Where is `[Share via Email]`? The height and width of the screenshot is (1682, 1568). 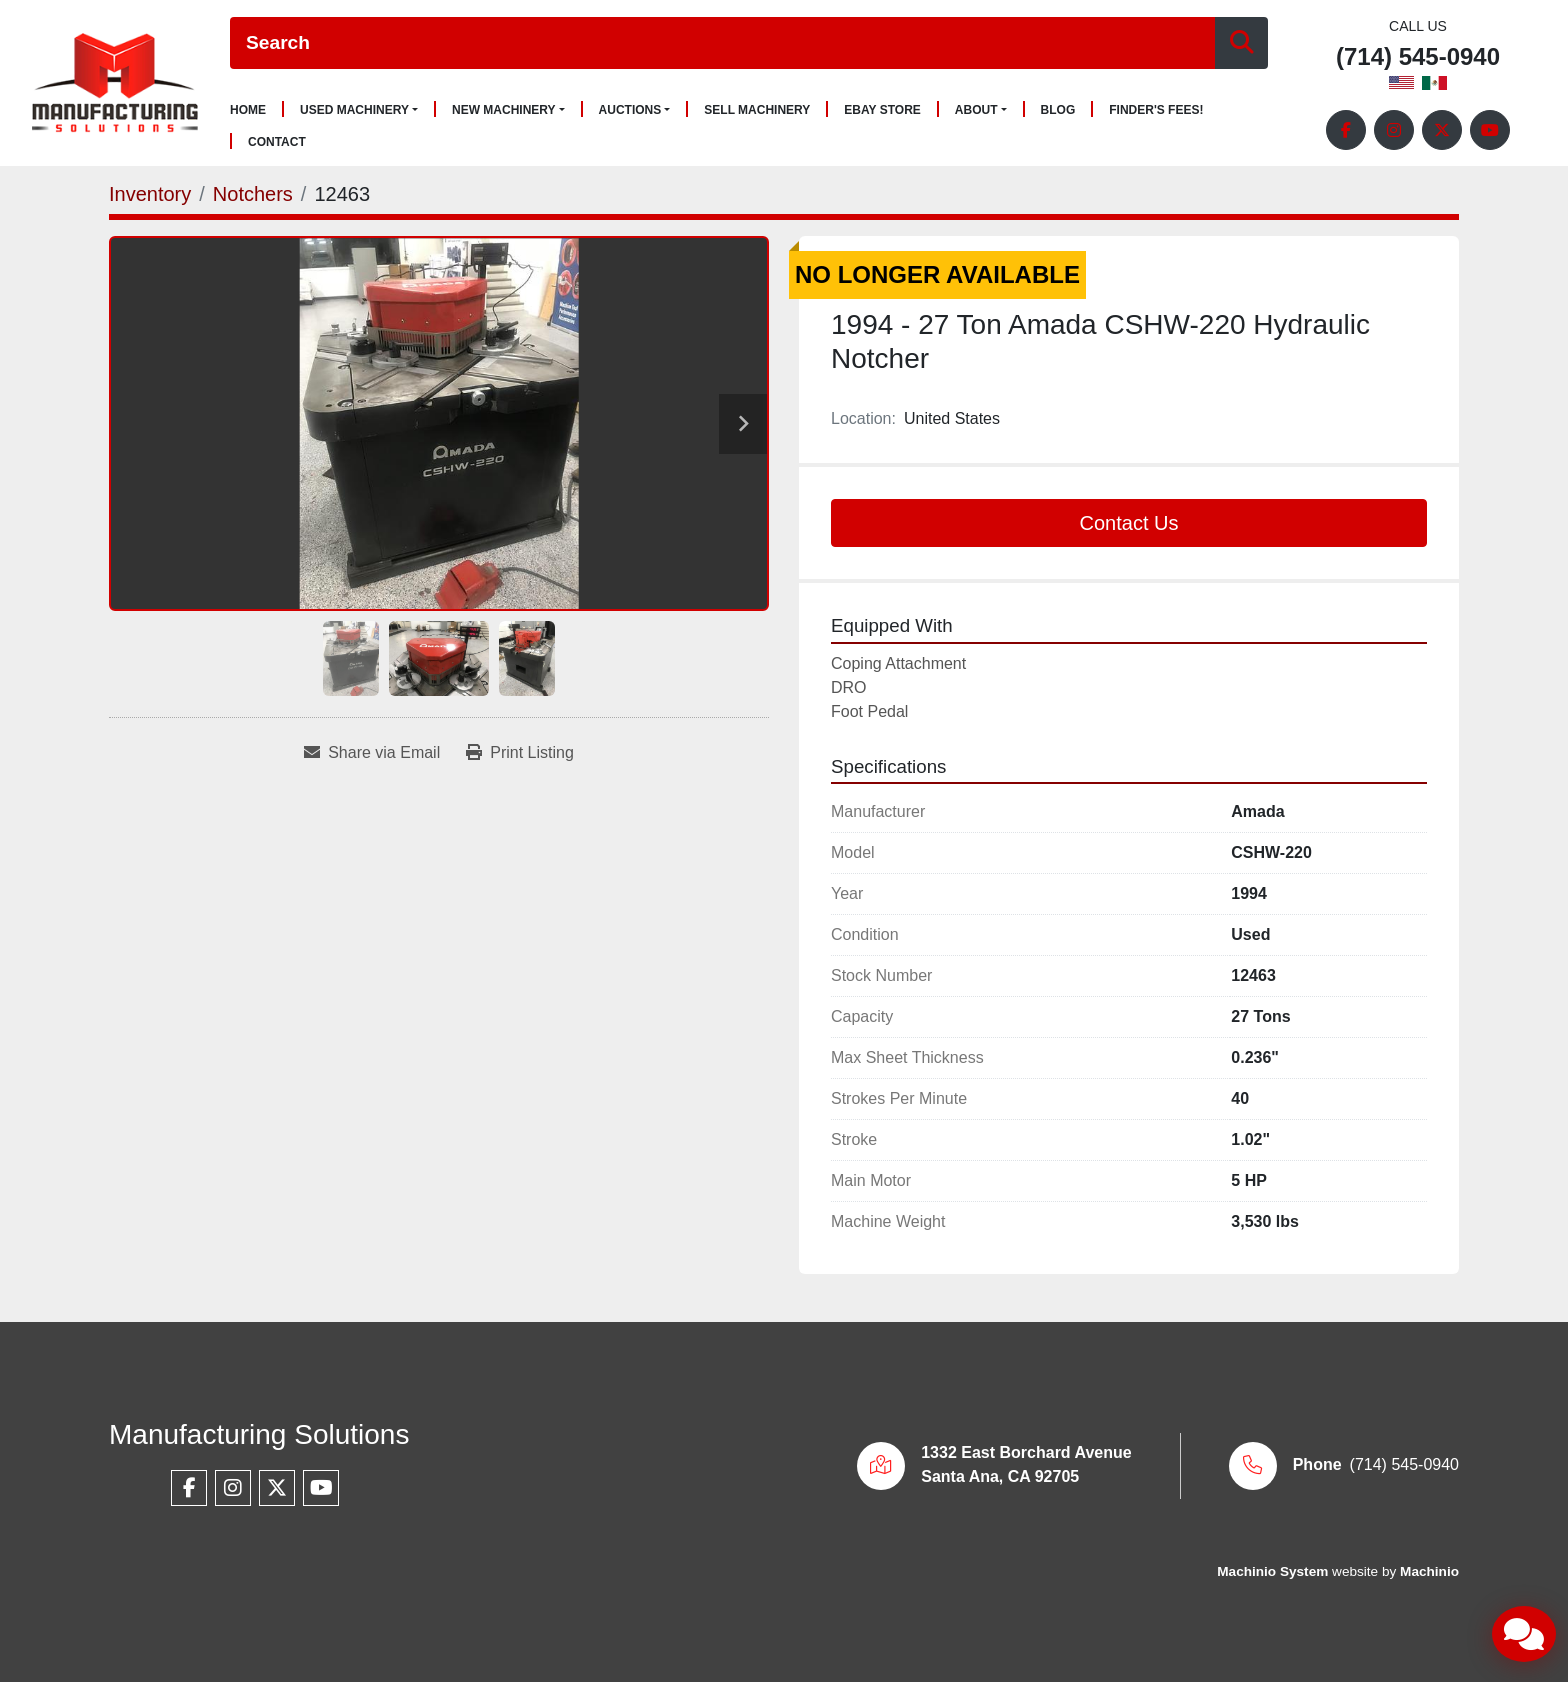 [Share via Email] is located at coordinates (372, 753).